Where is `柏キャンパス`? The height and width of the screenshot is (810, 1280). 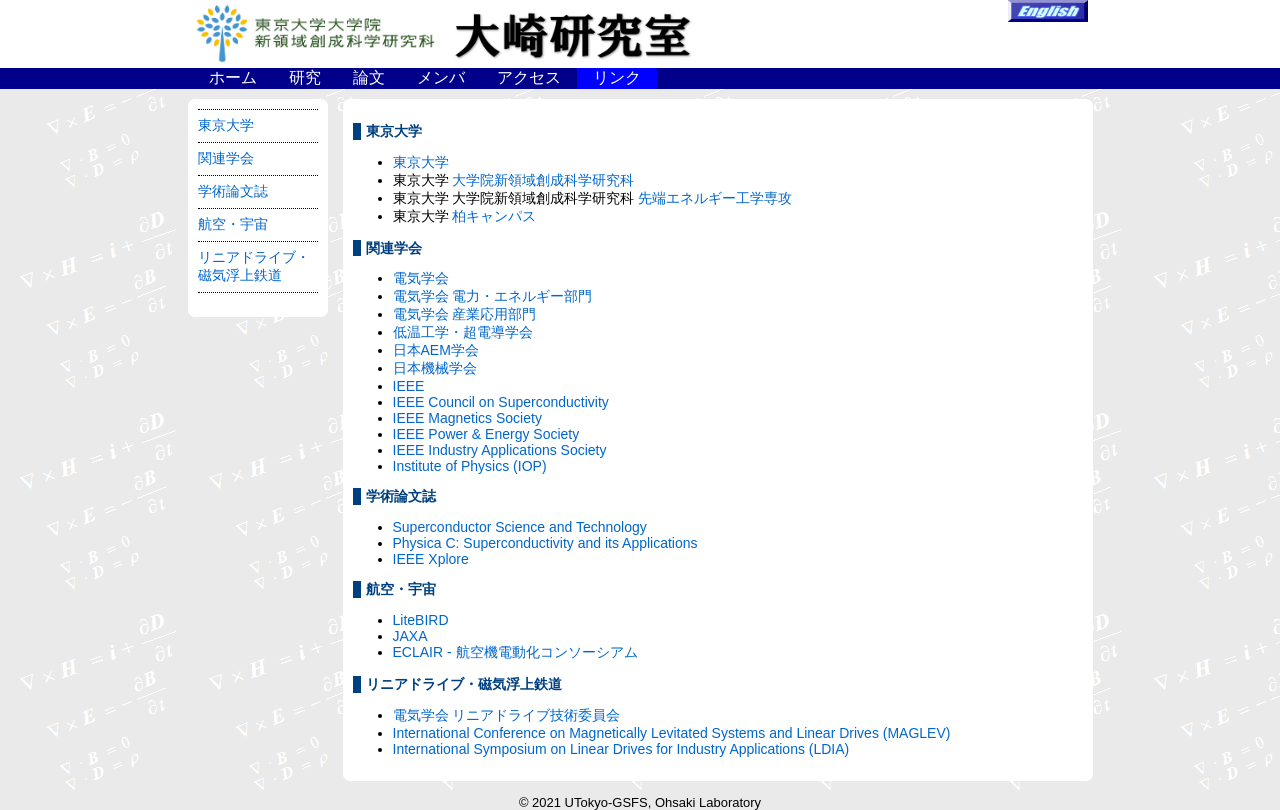 柏キャンパス is located at coordinates (494, 216).